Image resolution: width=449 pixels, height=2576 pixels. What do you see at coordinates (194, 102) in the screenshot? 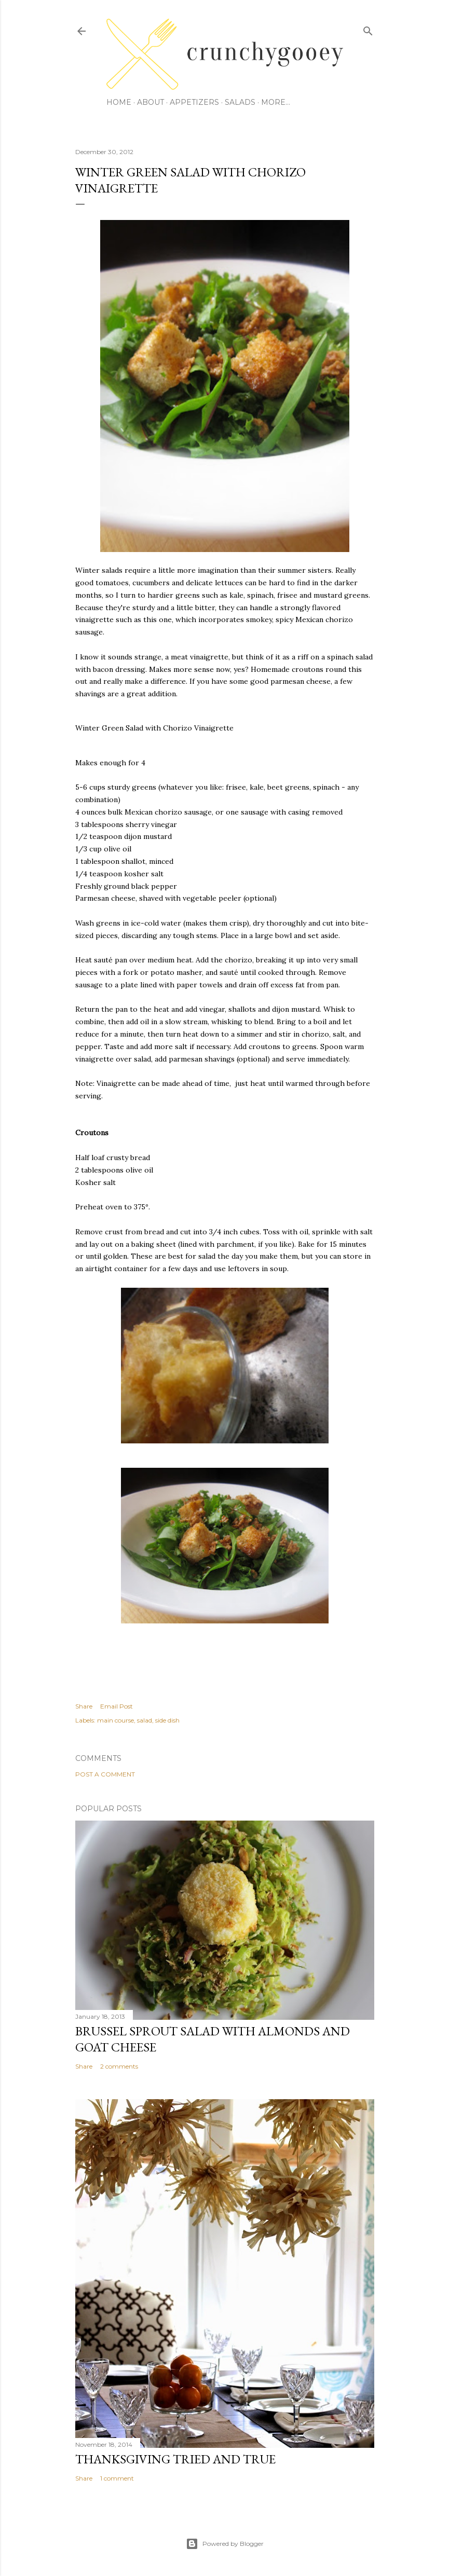
I see `Appetizers` at bounding box center [194, 102].